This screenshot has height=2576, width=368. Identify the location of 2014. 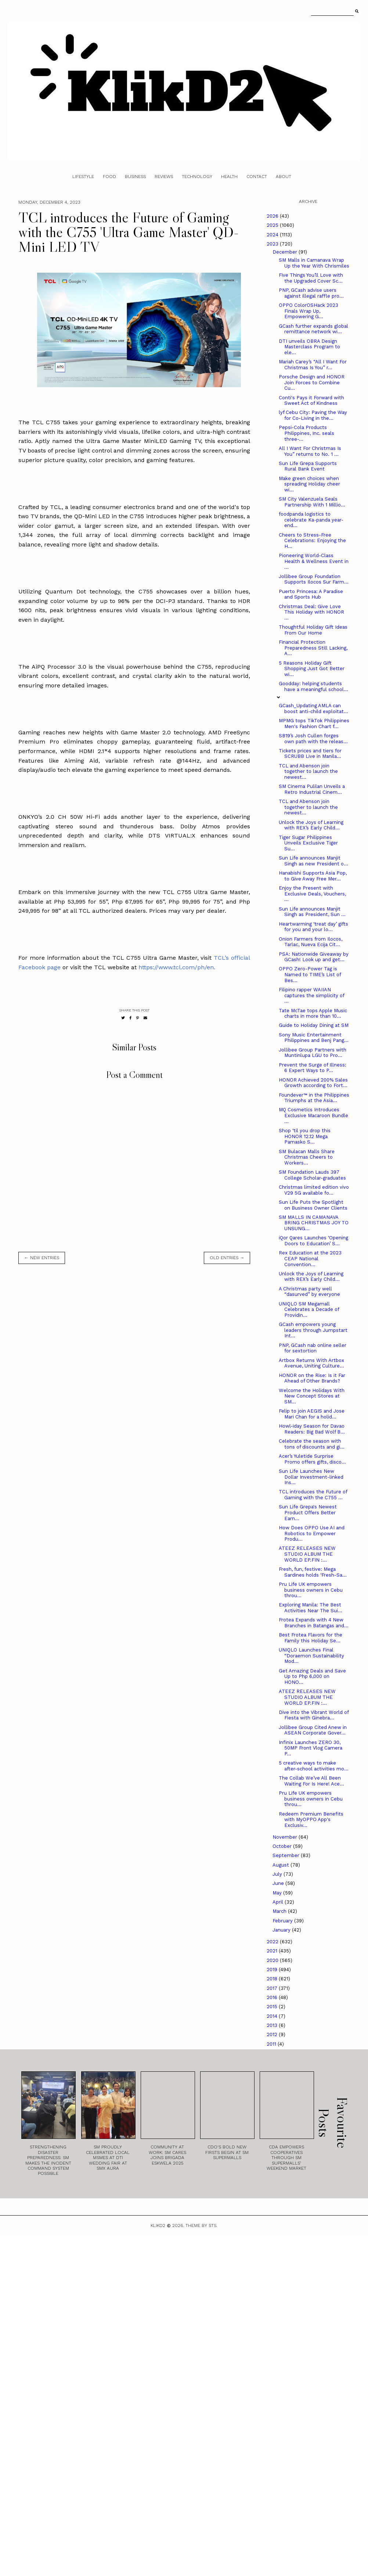
(273, 2016).